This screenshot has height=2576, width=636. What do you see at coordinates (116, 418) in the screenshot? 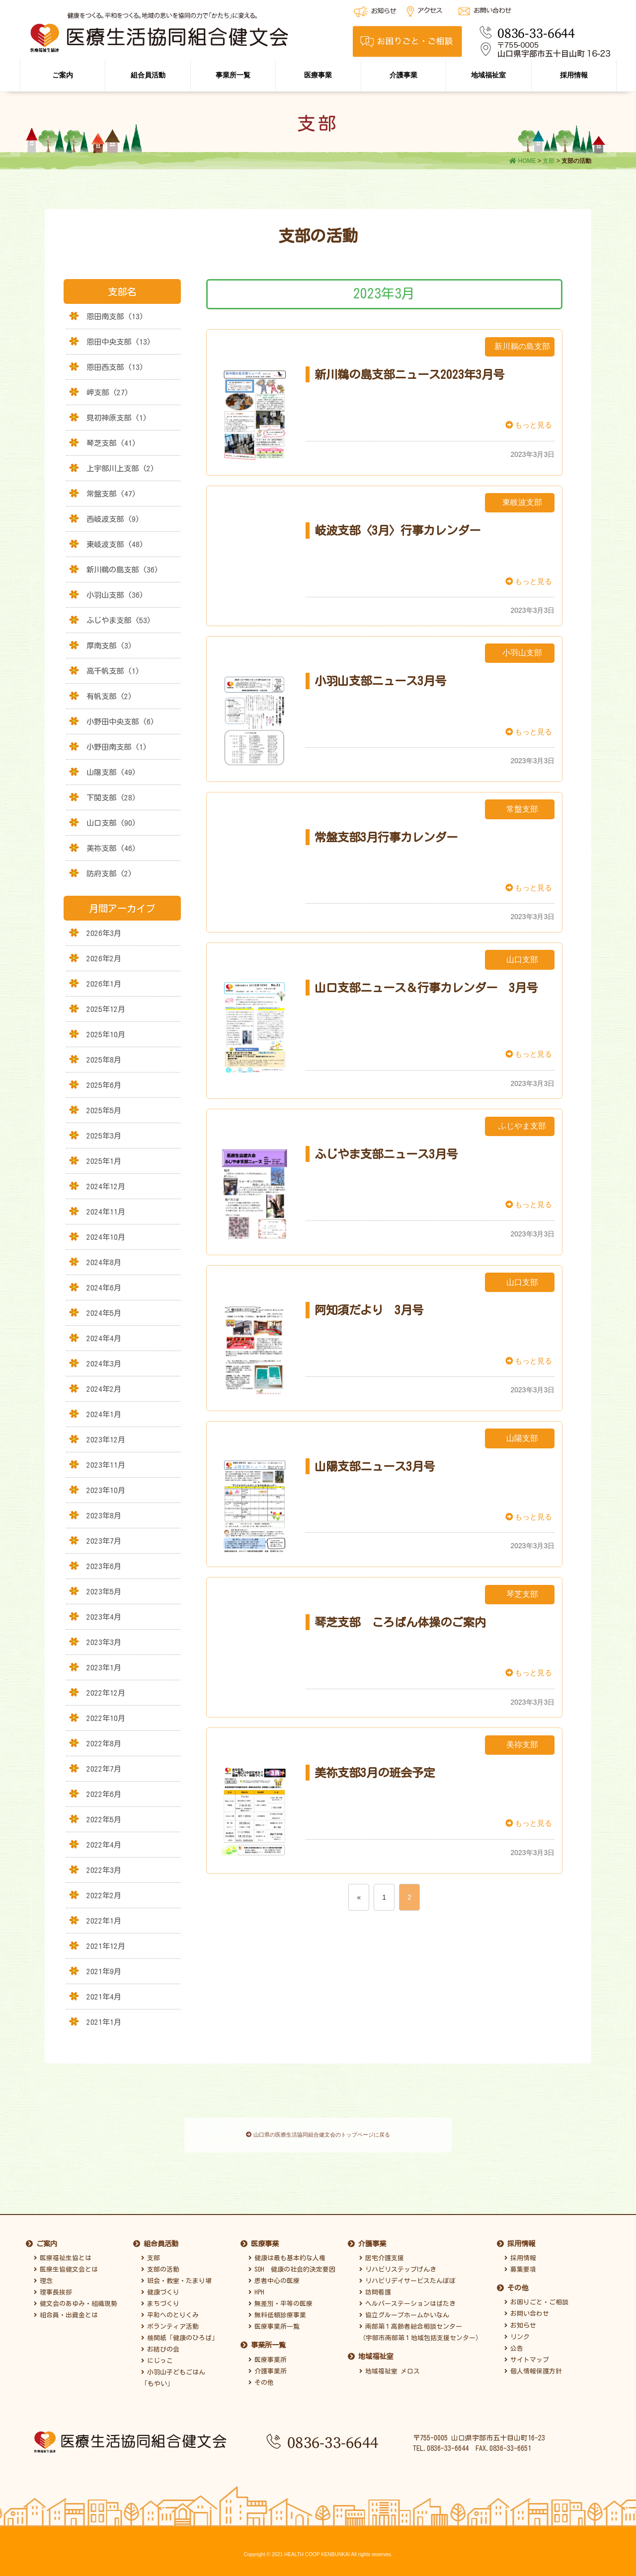
I see `見初神原支部 (1)` at bounding box center [116, 418].